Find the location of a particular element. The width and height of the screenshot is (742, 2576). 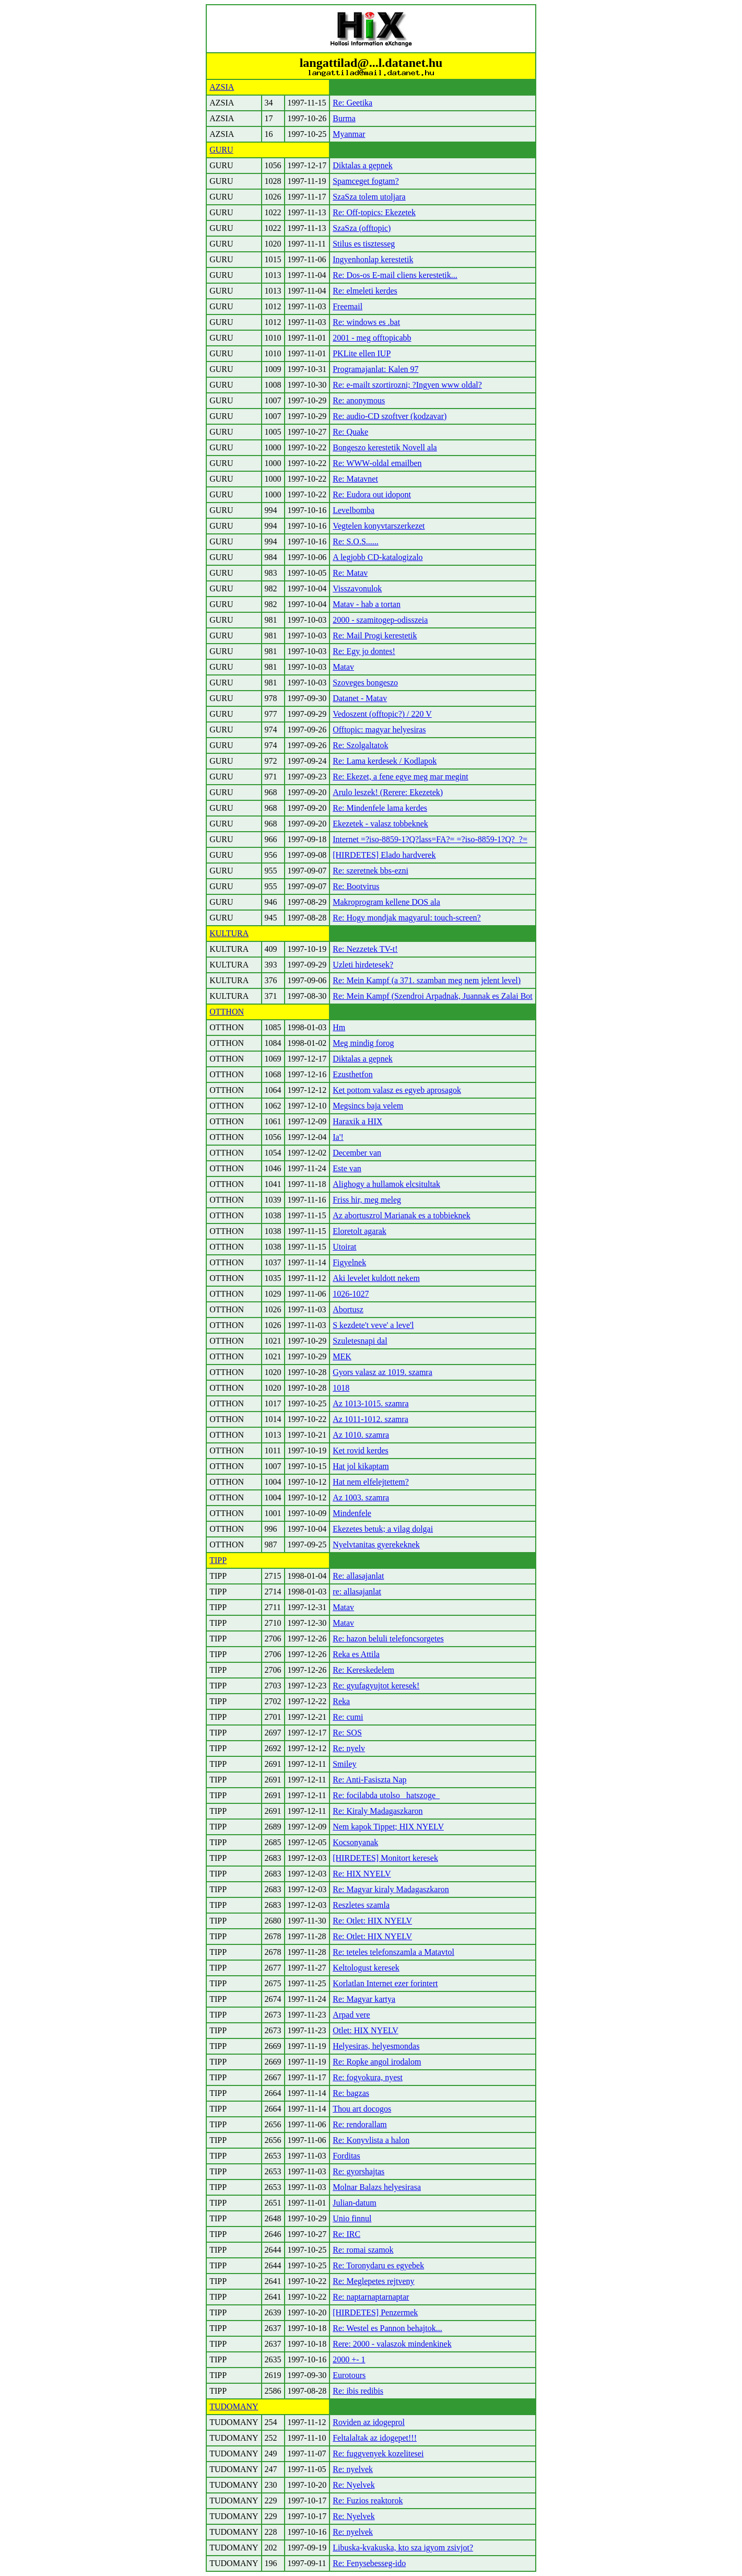

Re: Ekezet, a fene egye meg mar megint is located at coordinates (400, 776).